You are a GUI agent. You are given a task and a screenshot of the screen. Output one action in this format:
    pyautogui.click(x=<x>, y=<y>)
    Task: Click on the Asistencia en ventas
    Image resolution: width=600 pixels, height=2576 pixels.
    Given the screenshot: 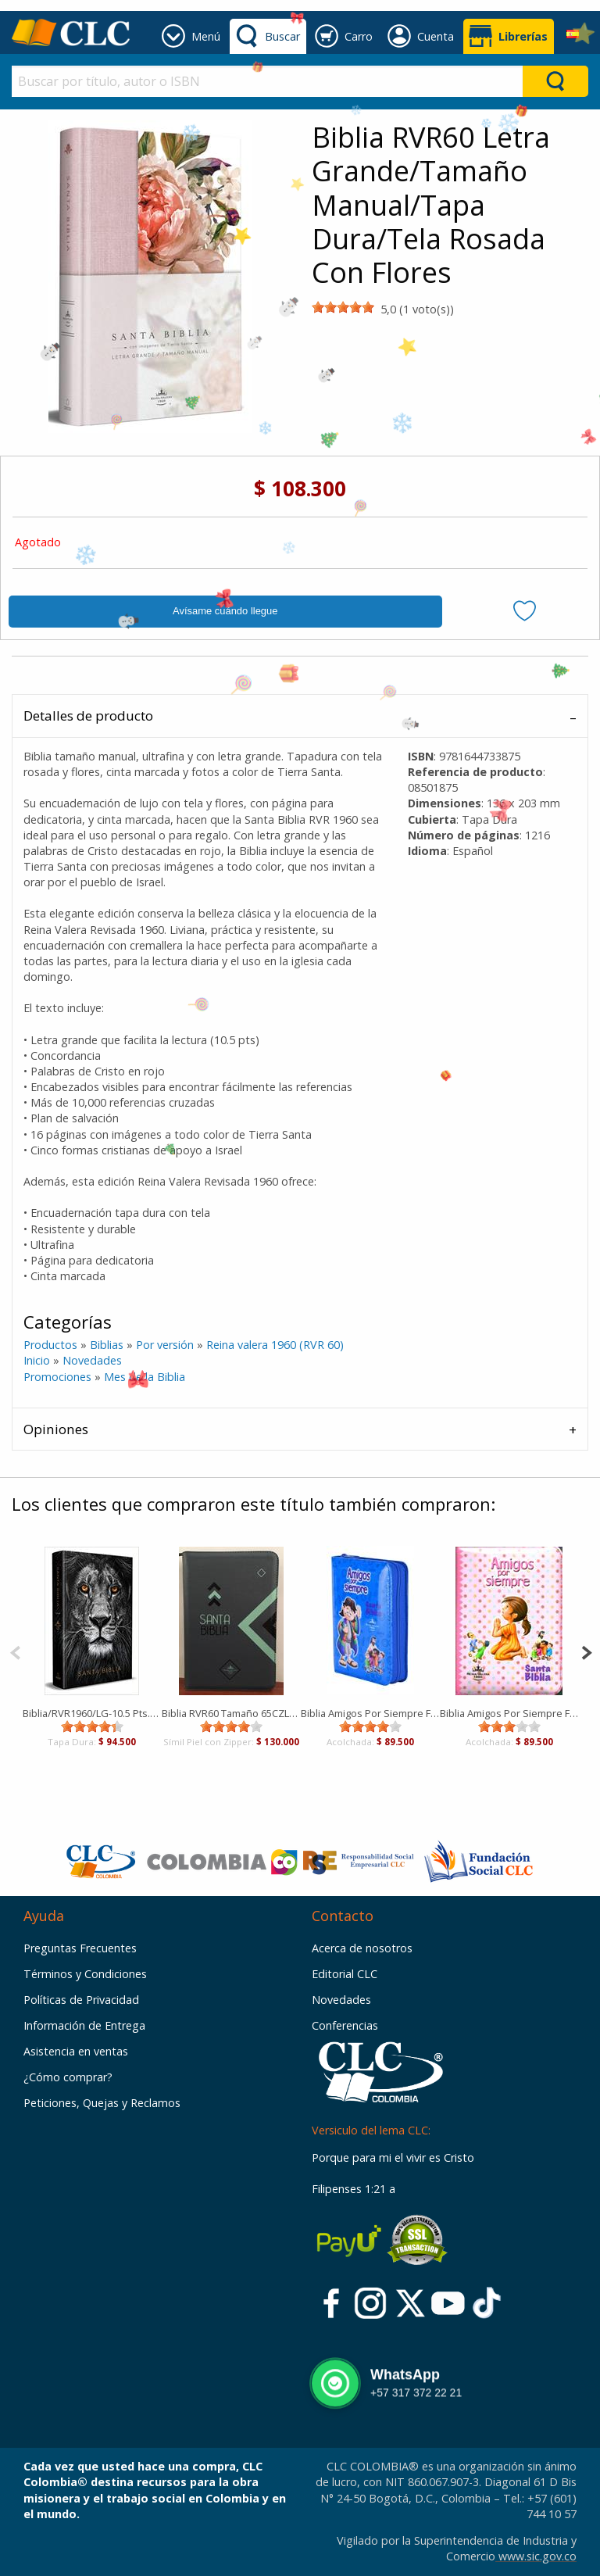 What is the action you would take?
    pyautogui.click(x=75, y=2051)
    